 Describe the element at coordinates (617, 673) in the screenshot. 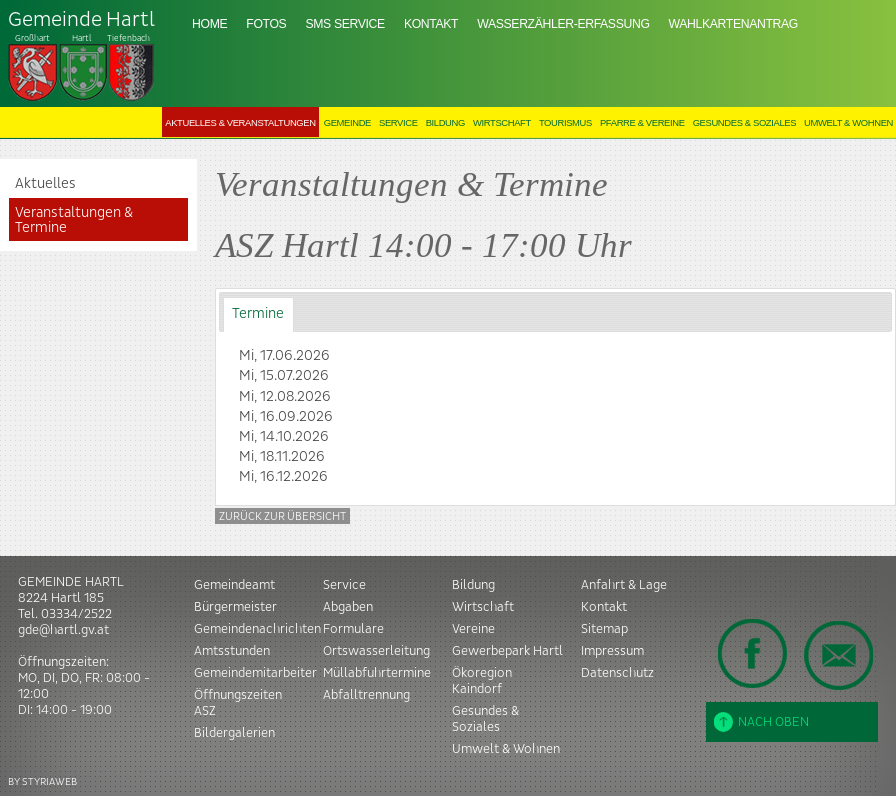

I see `Datenschutz` at that location.